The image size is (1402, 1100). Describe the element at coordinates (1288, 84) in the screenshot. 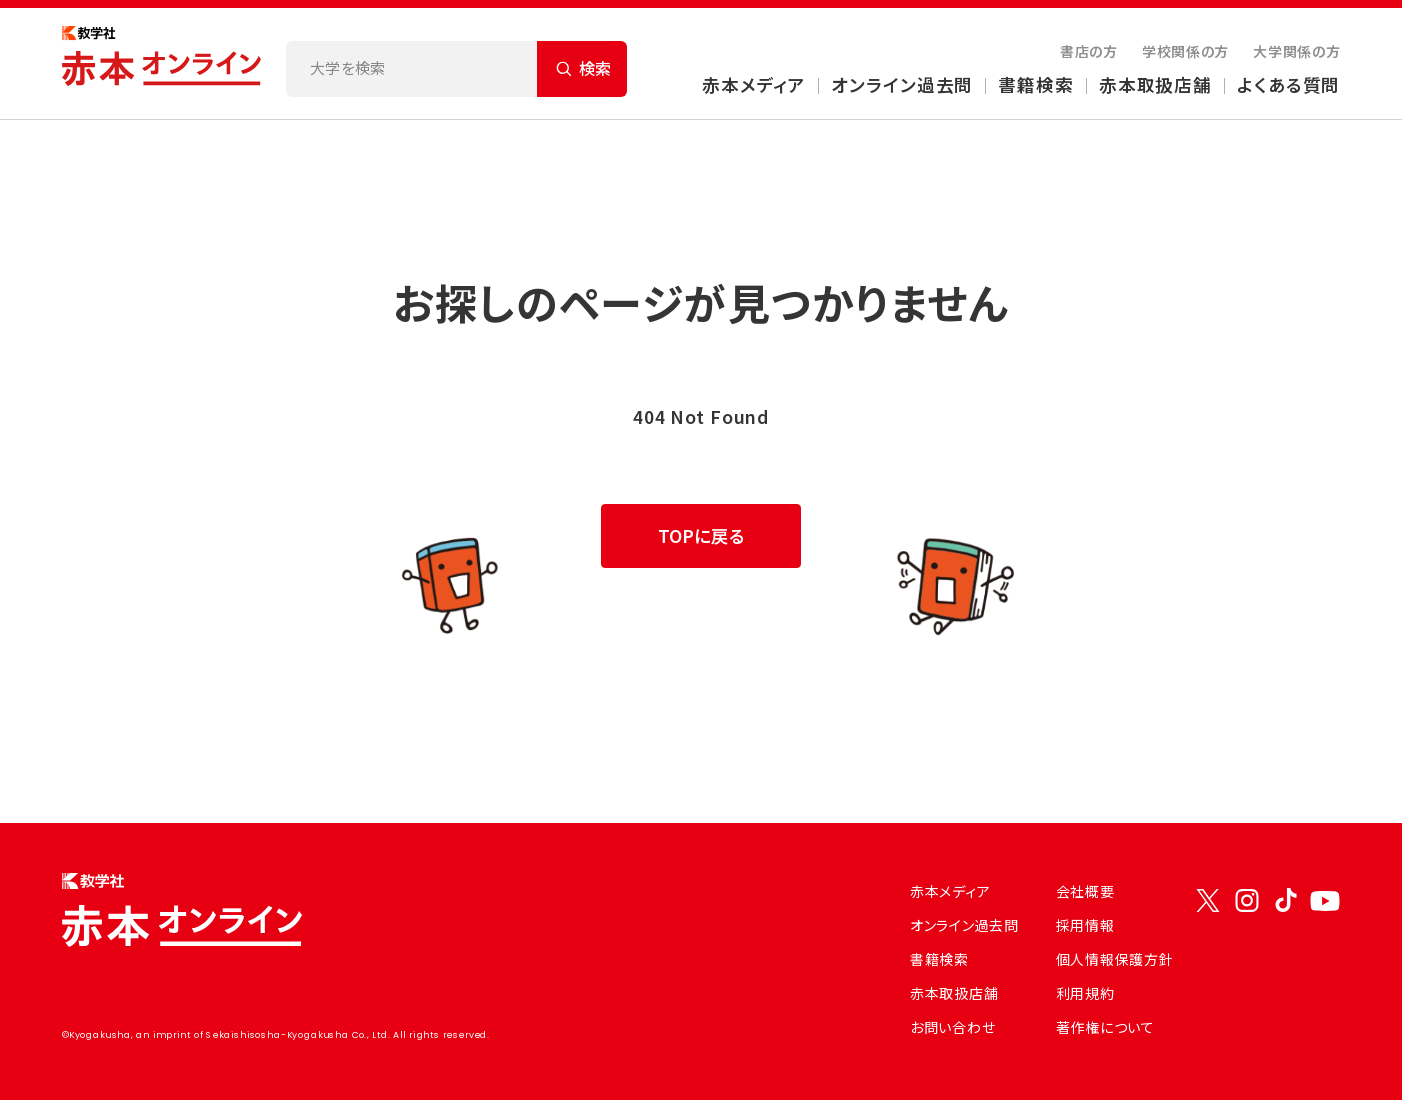

I see `よくある質問` at that location.